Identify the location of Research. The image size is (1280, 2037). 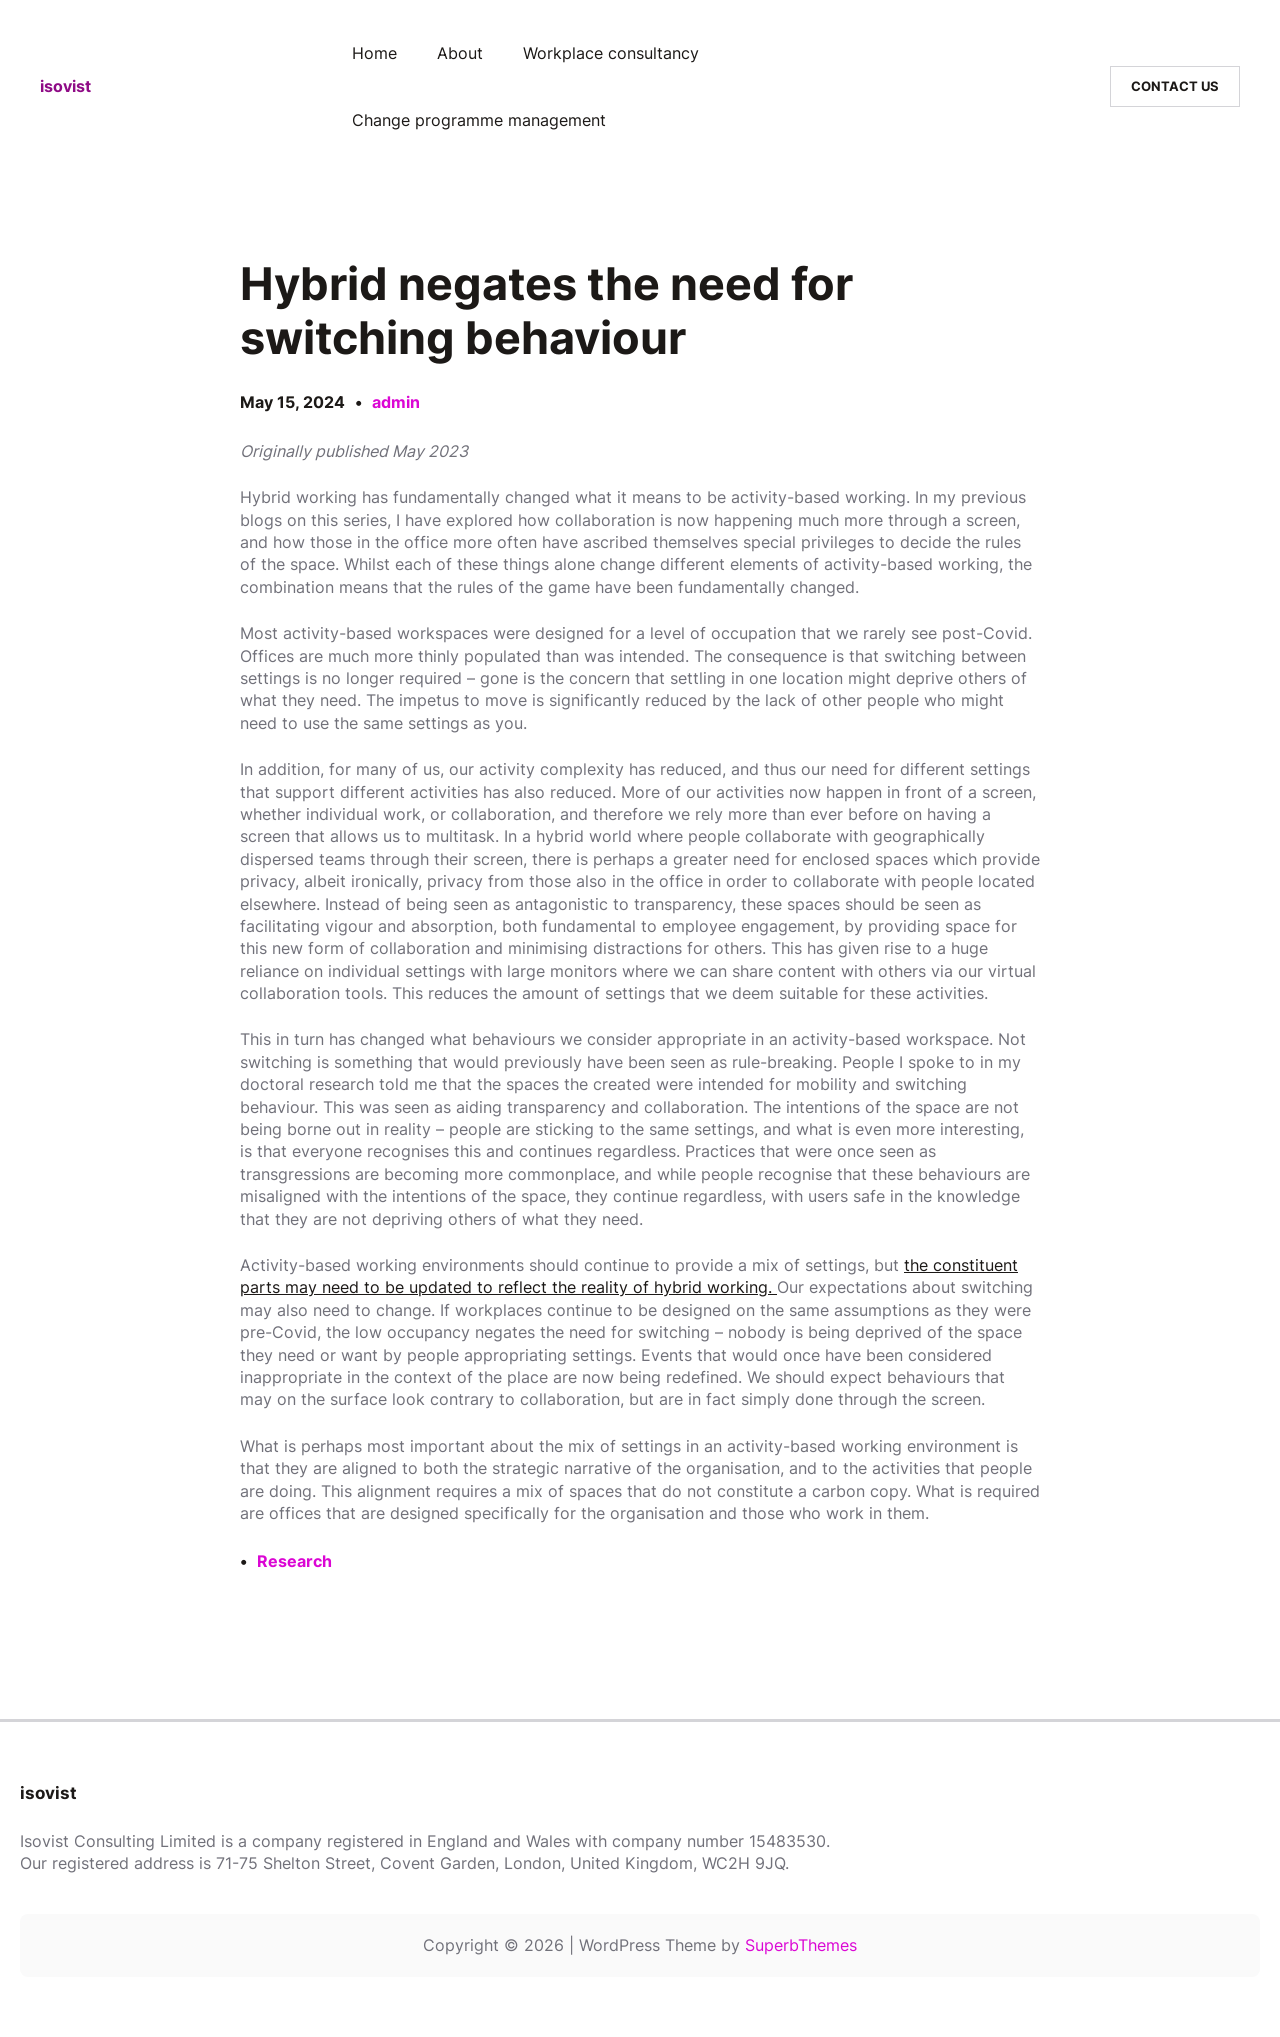
(294, 1561).